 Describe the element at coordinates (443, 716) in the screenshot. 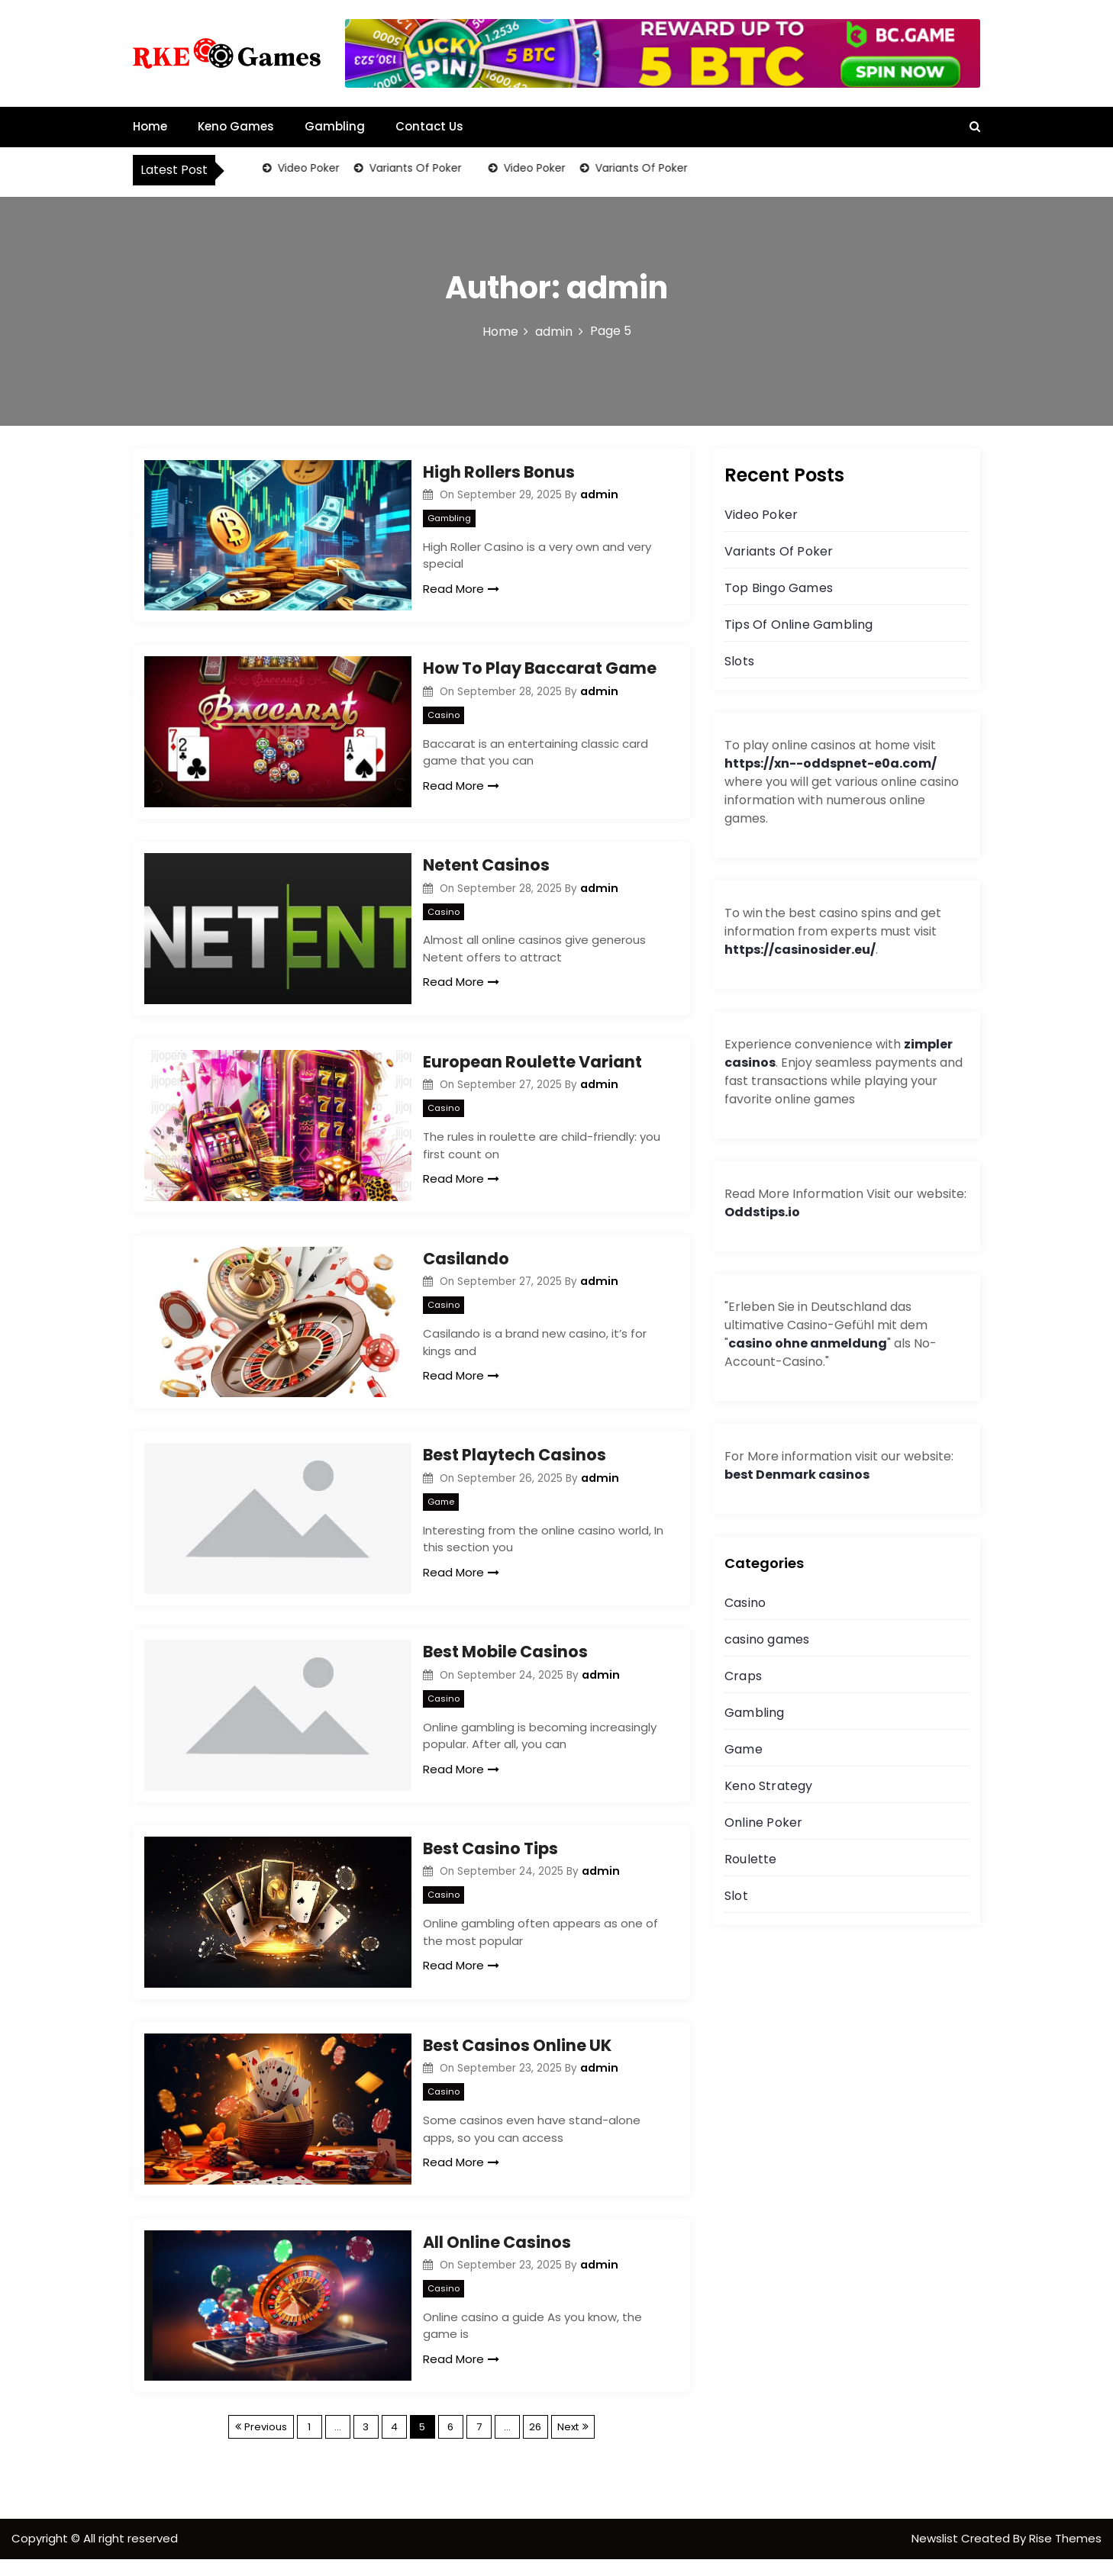

I see `Casino` at that location.